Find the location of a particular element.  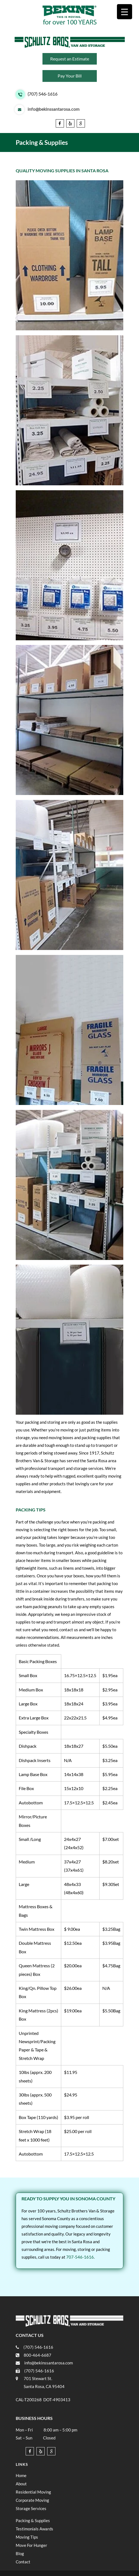

800-464-6687 is located at coordinates (37, 2355).